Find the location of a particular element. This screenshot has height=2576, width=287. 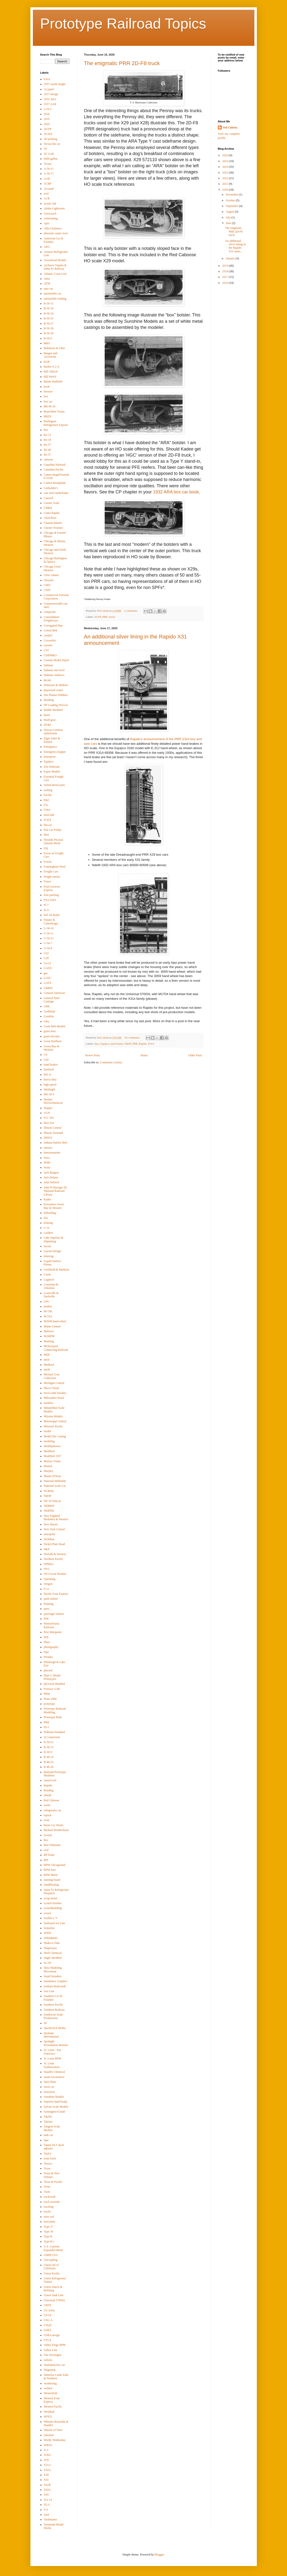

Bill Welch is located at coordinates (50, 376).